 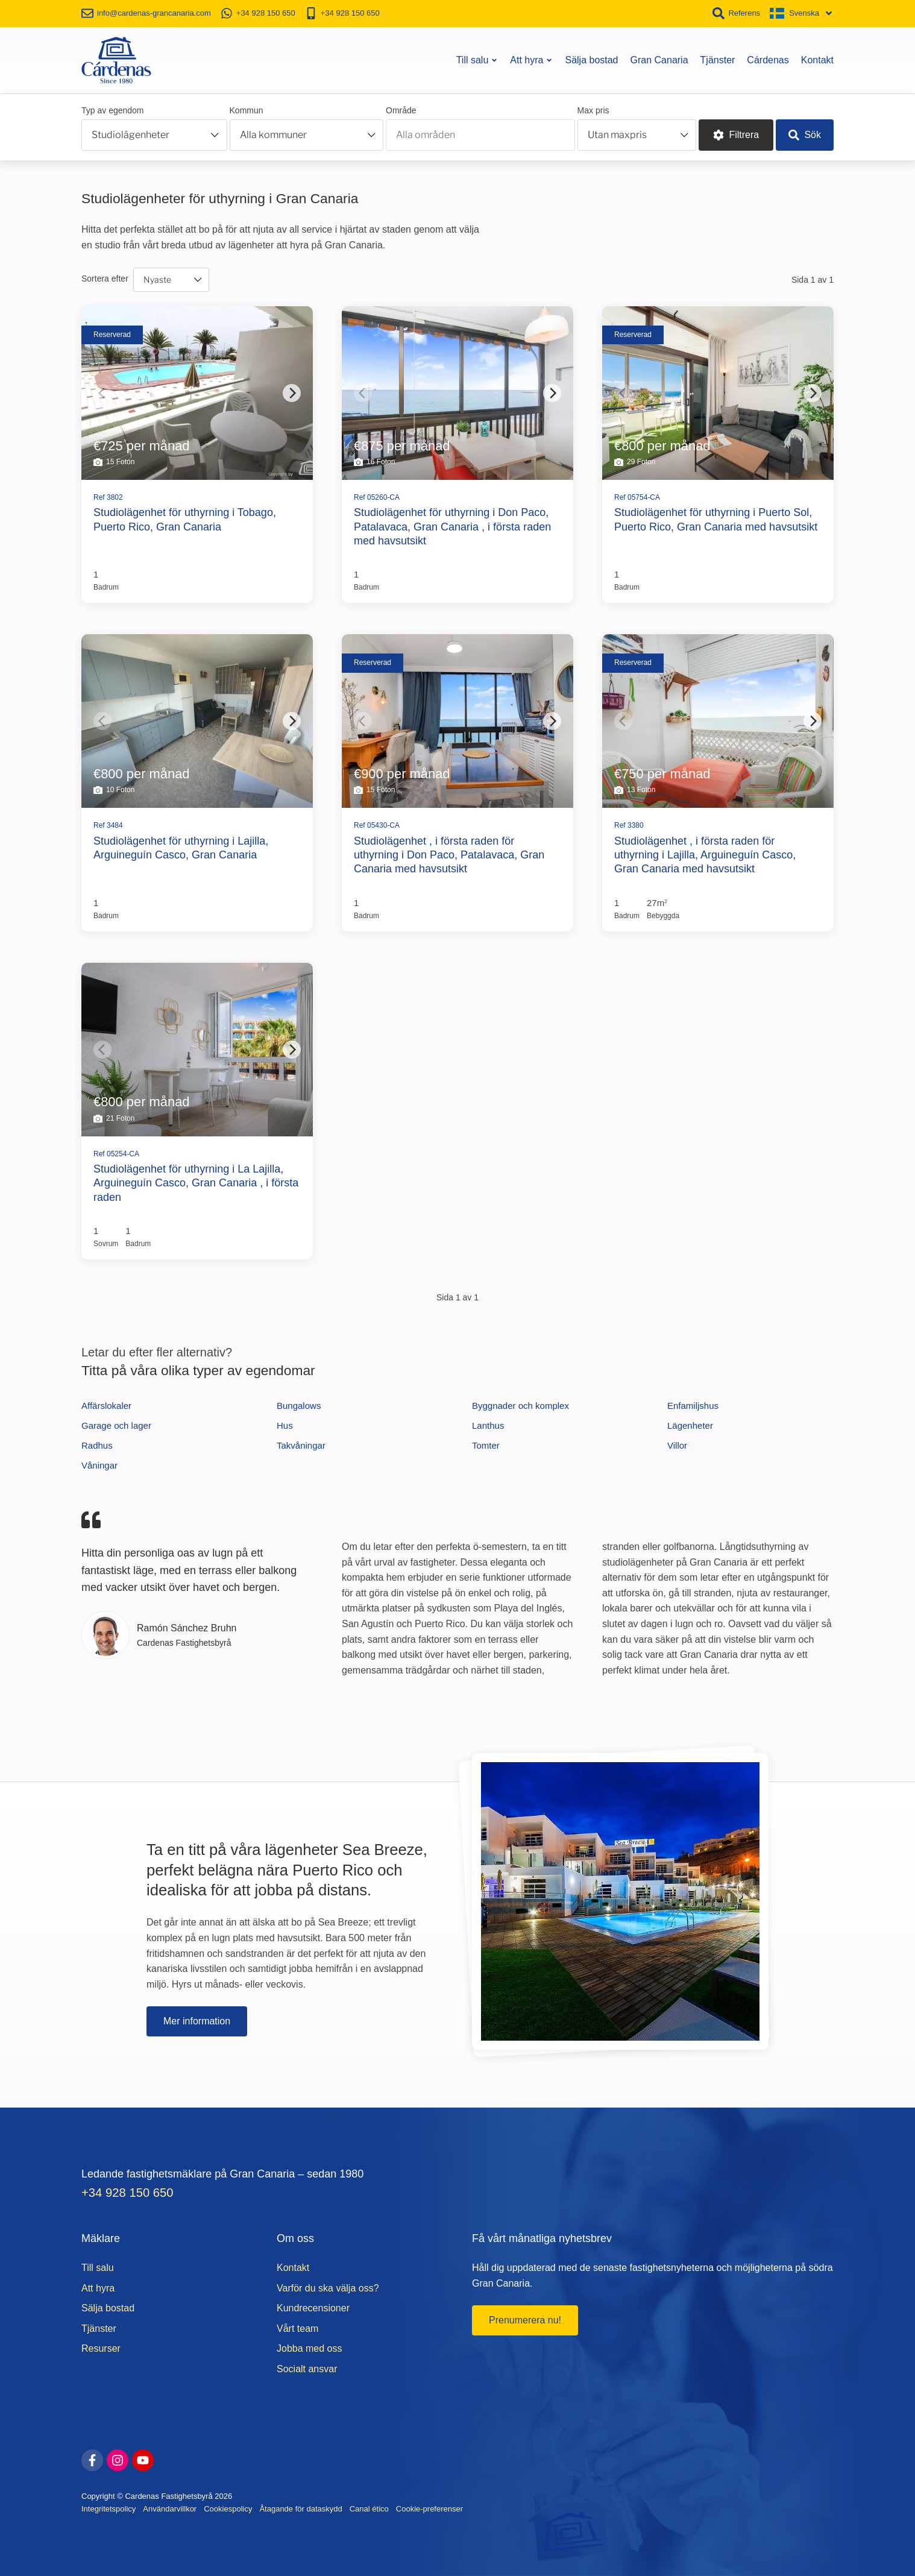 I want to click on Radhus, so click(x=97, y=1445).